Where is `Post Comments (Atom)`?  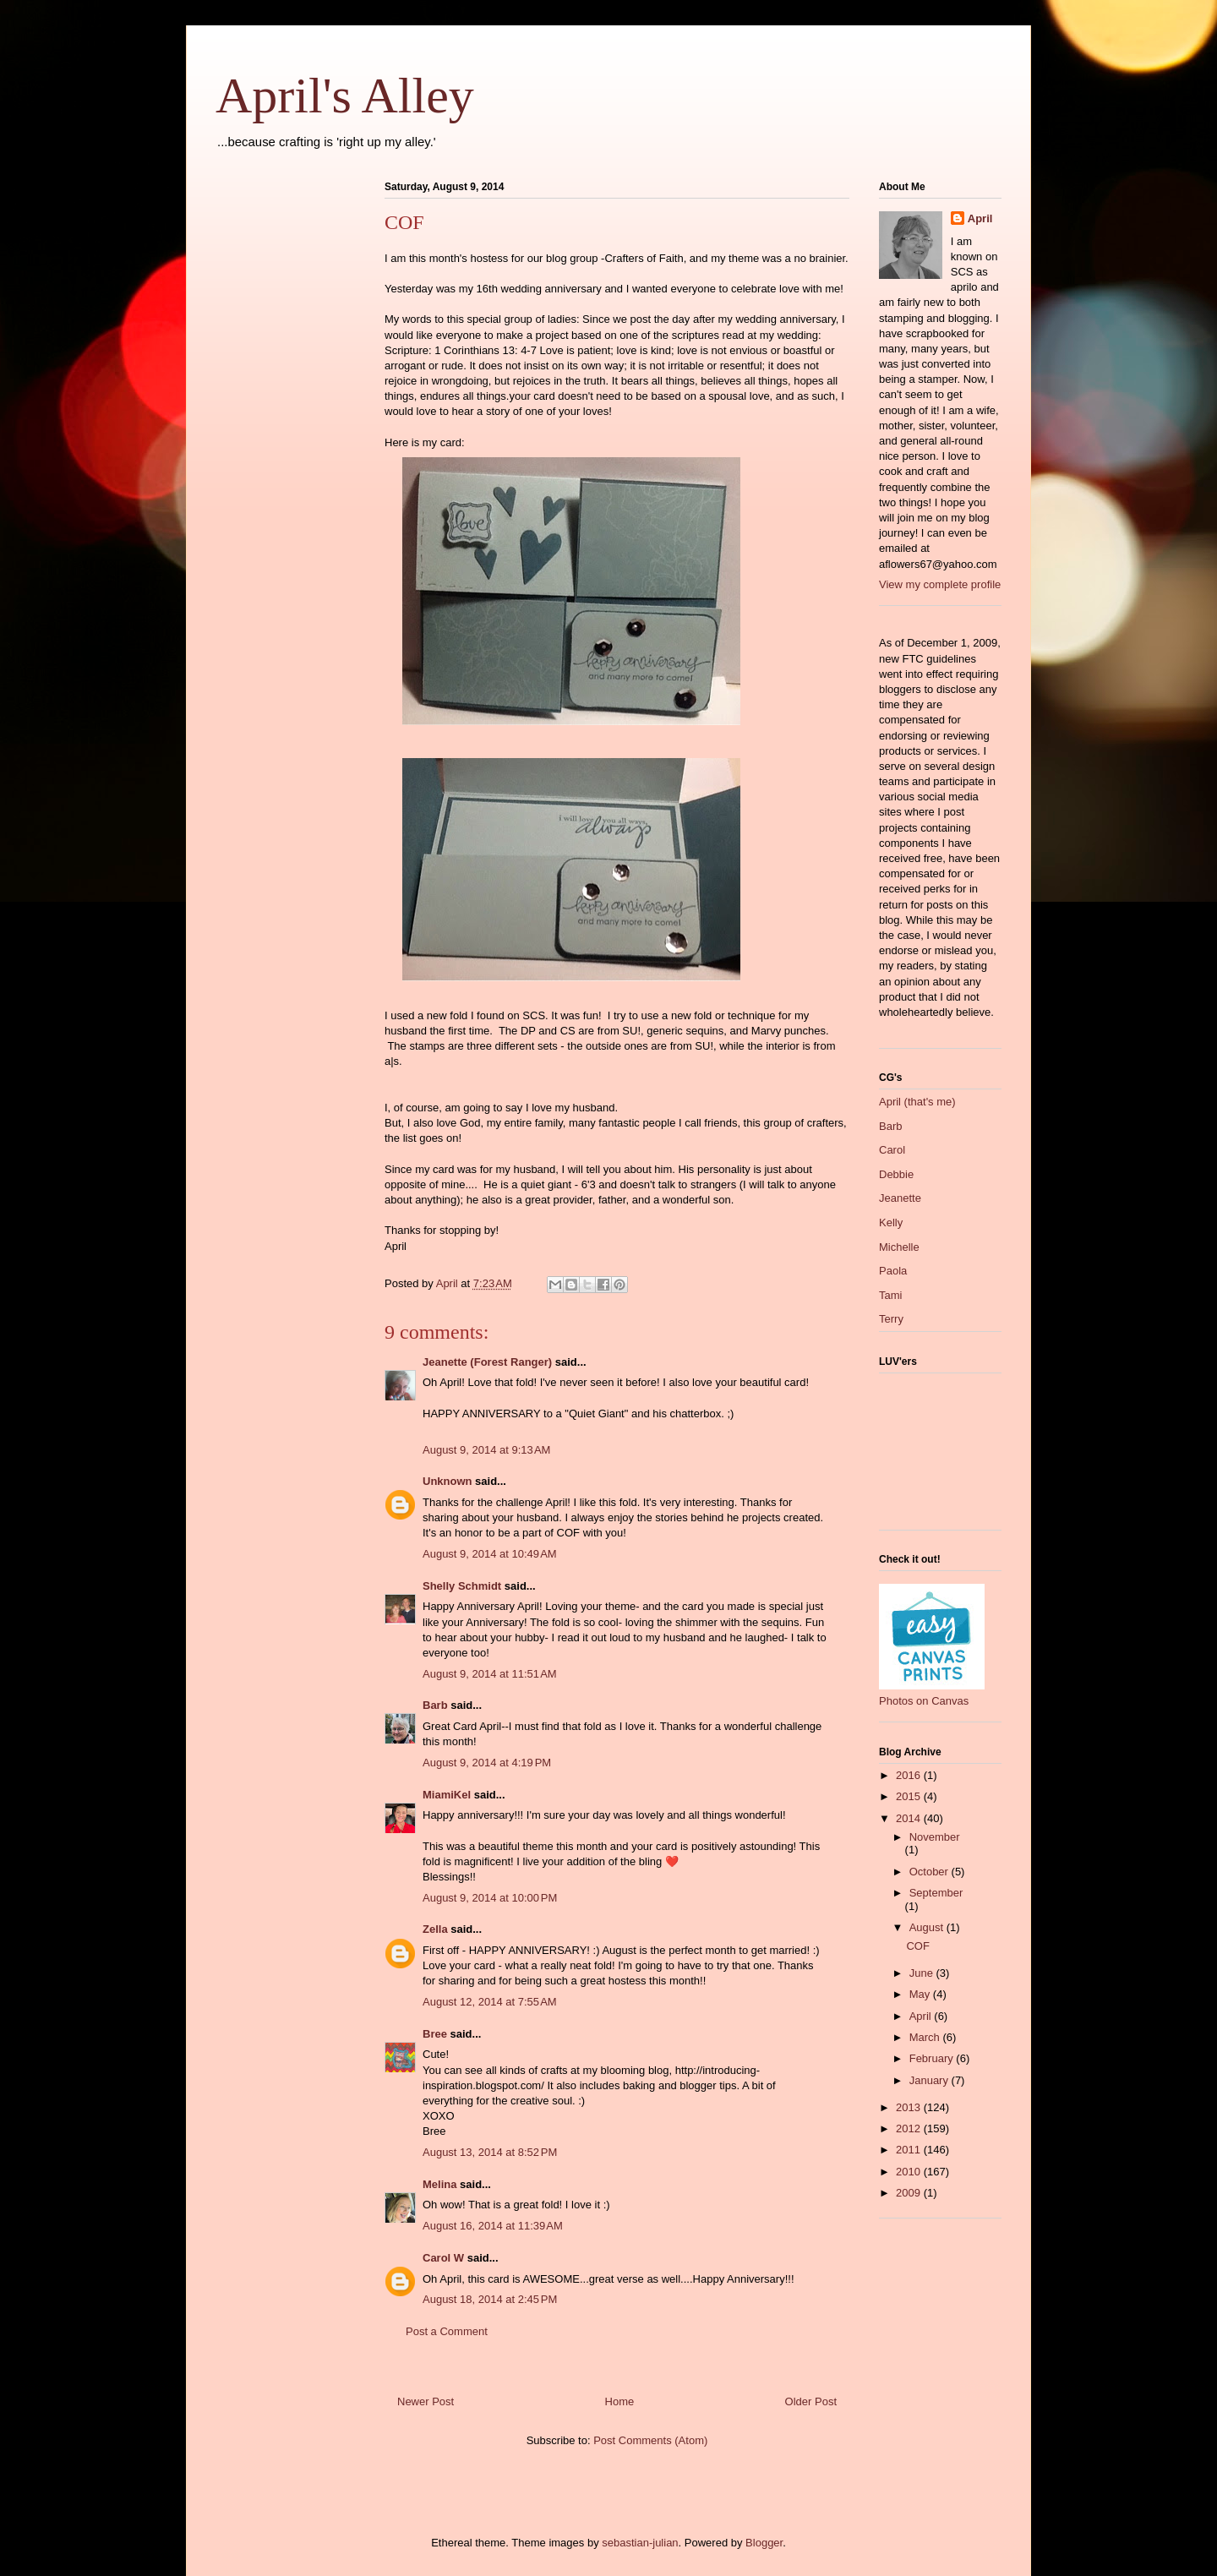
Post Comments (Atom) is located at coordinates (650, 2440).